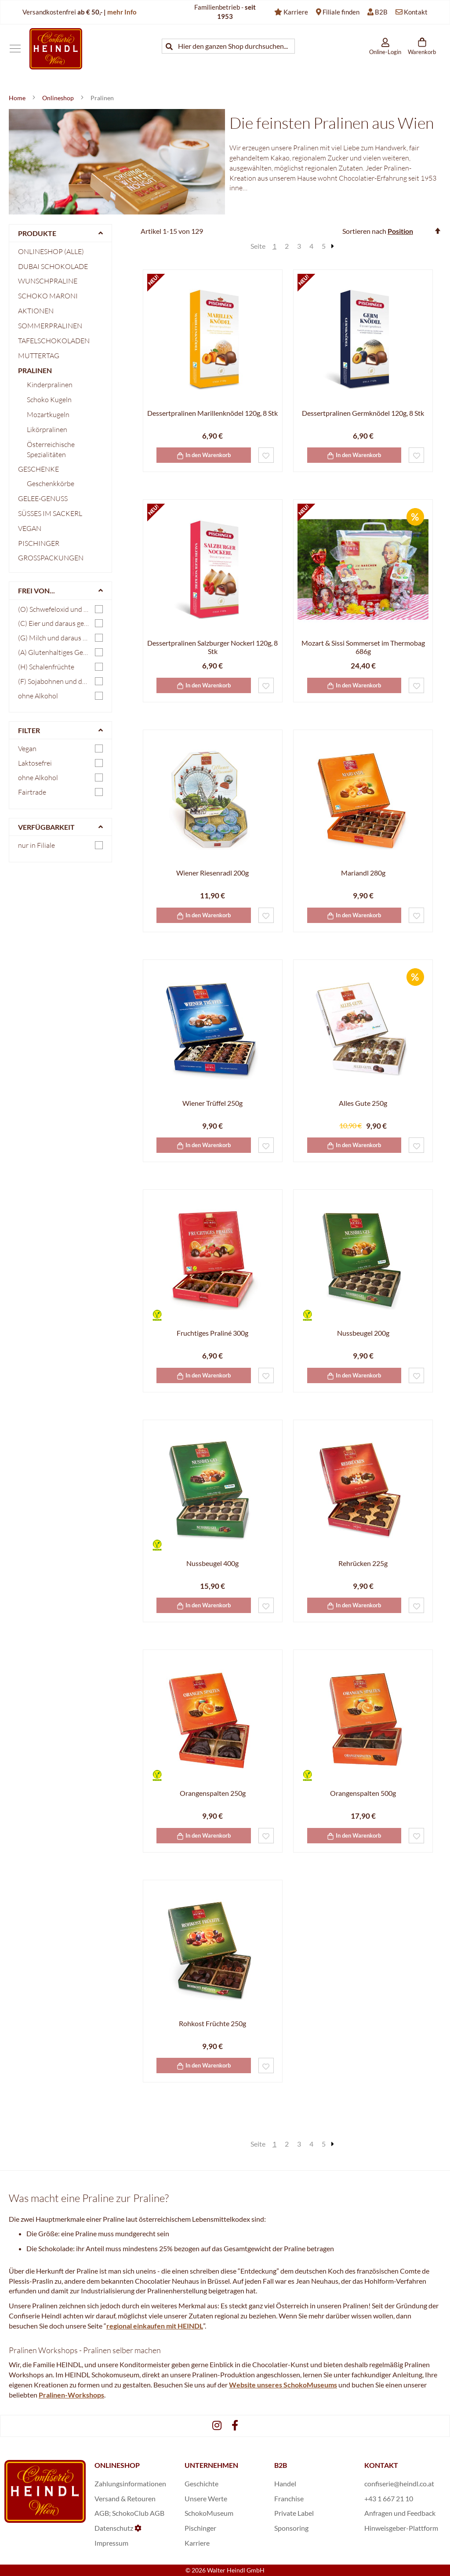 The width and height of the screenshot is (450, 2576). Describe the element at coordinates (212, 1333) in the screenshot. I see `Fruchtiges Praliné 300g` at that location.